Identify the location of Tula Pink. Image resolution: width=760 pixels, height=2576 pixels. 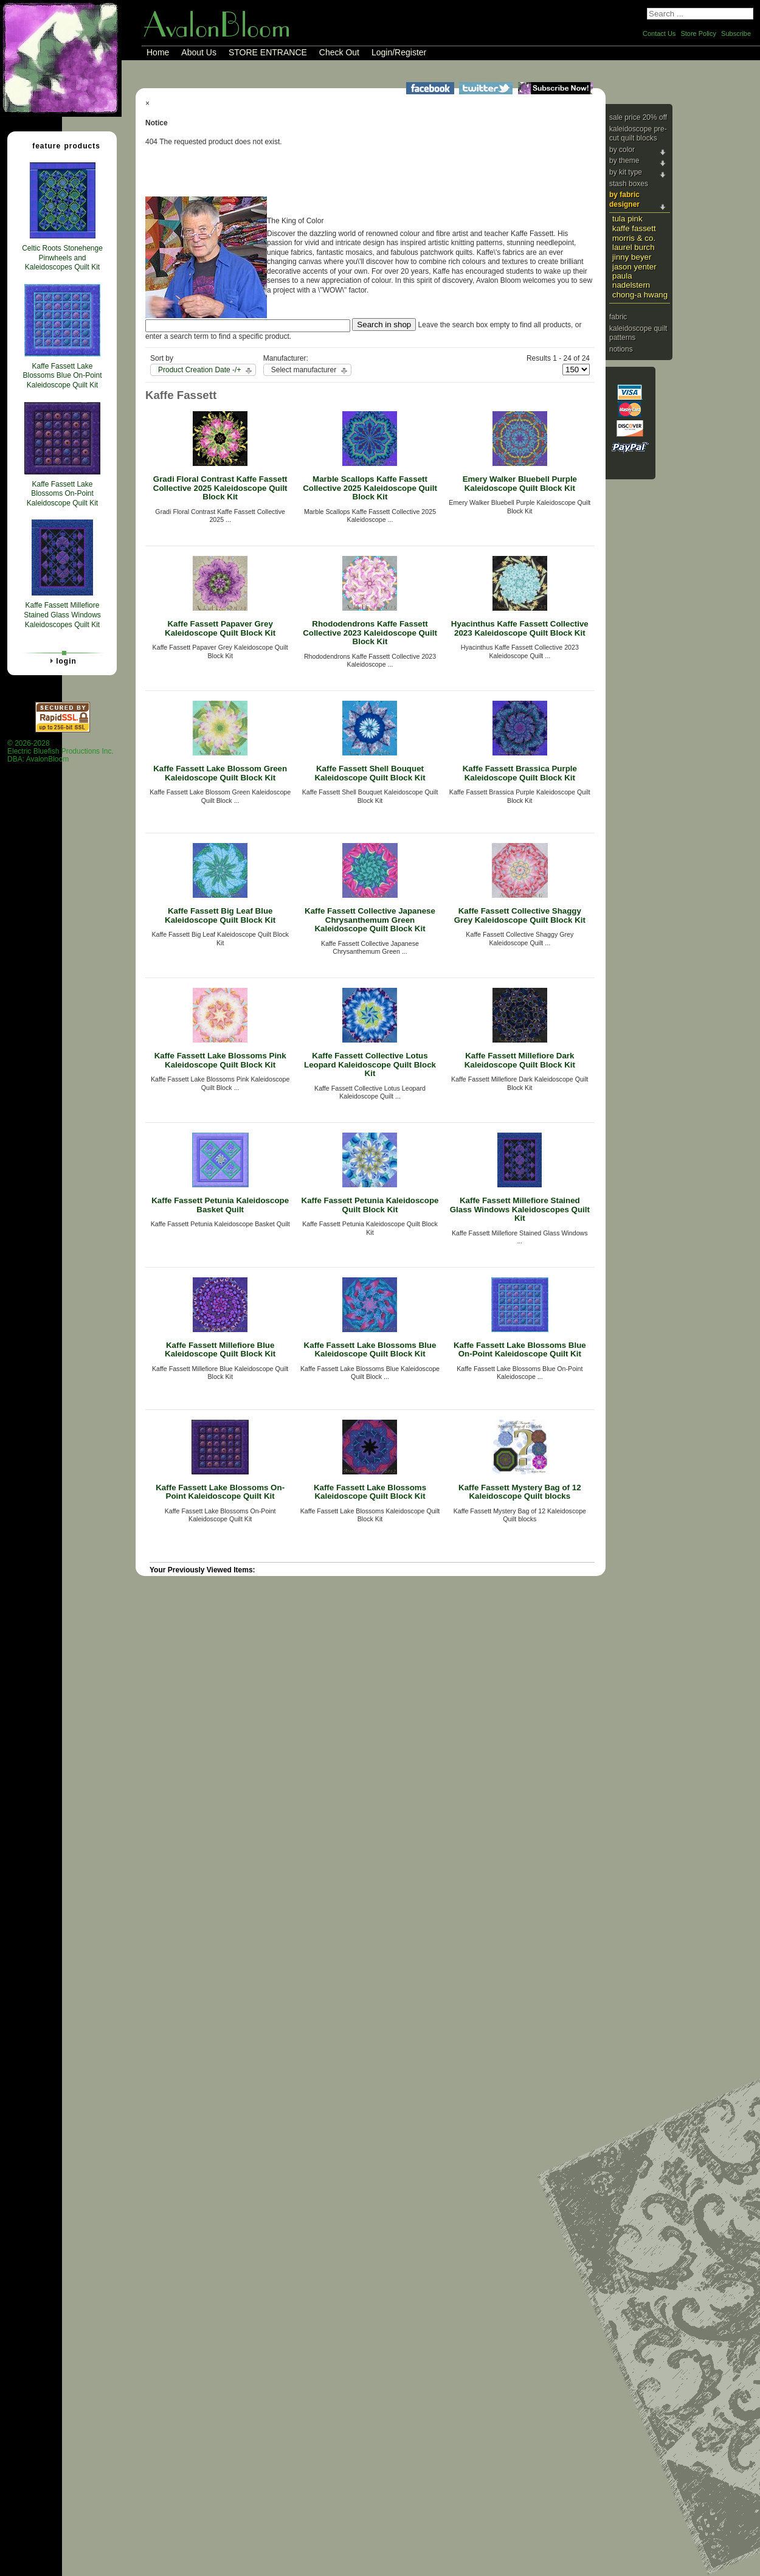
(627, 218).